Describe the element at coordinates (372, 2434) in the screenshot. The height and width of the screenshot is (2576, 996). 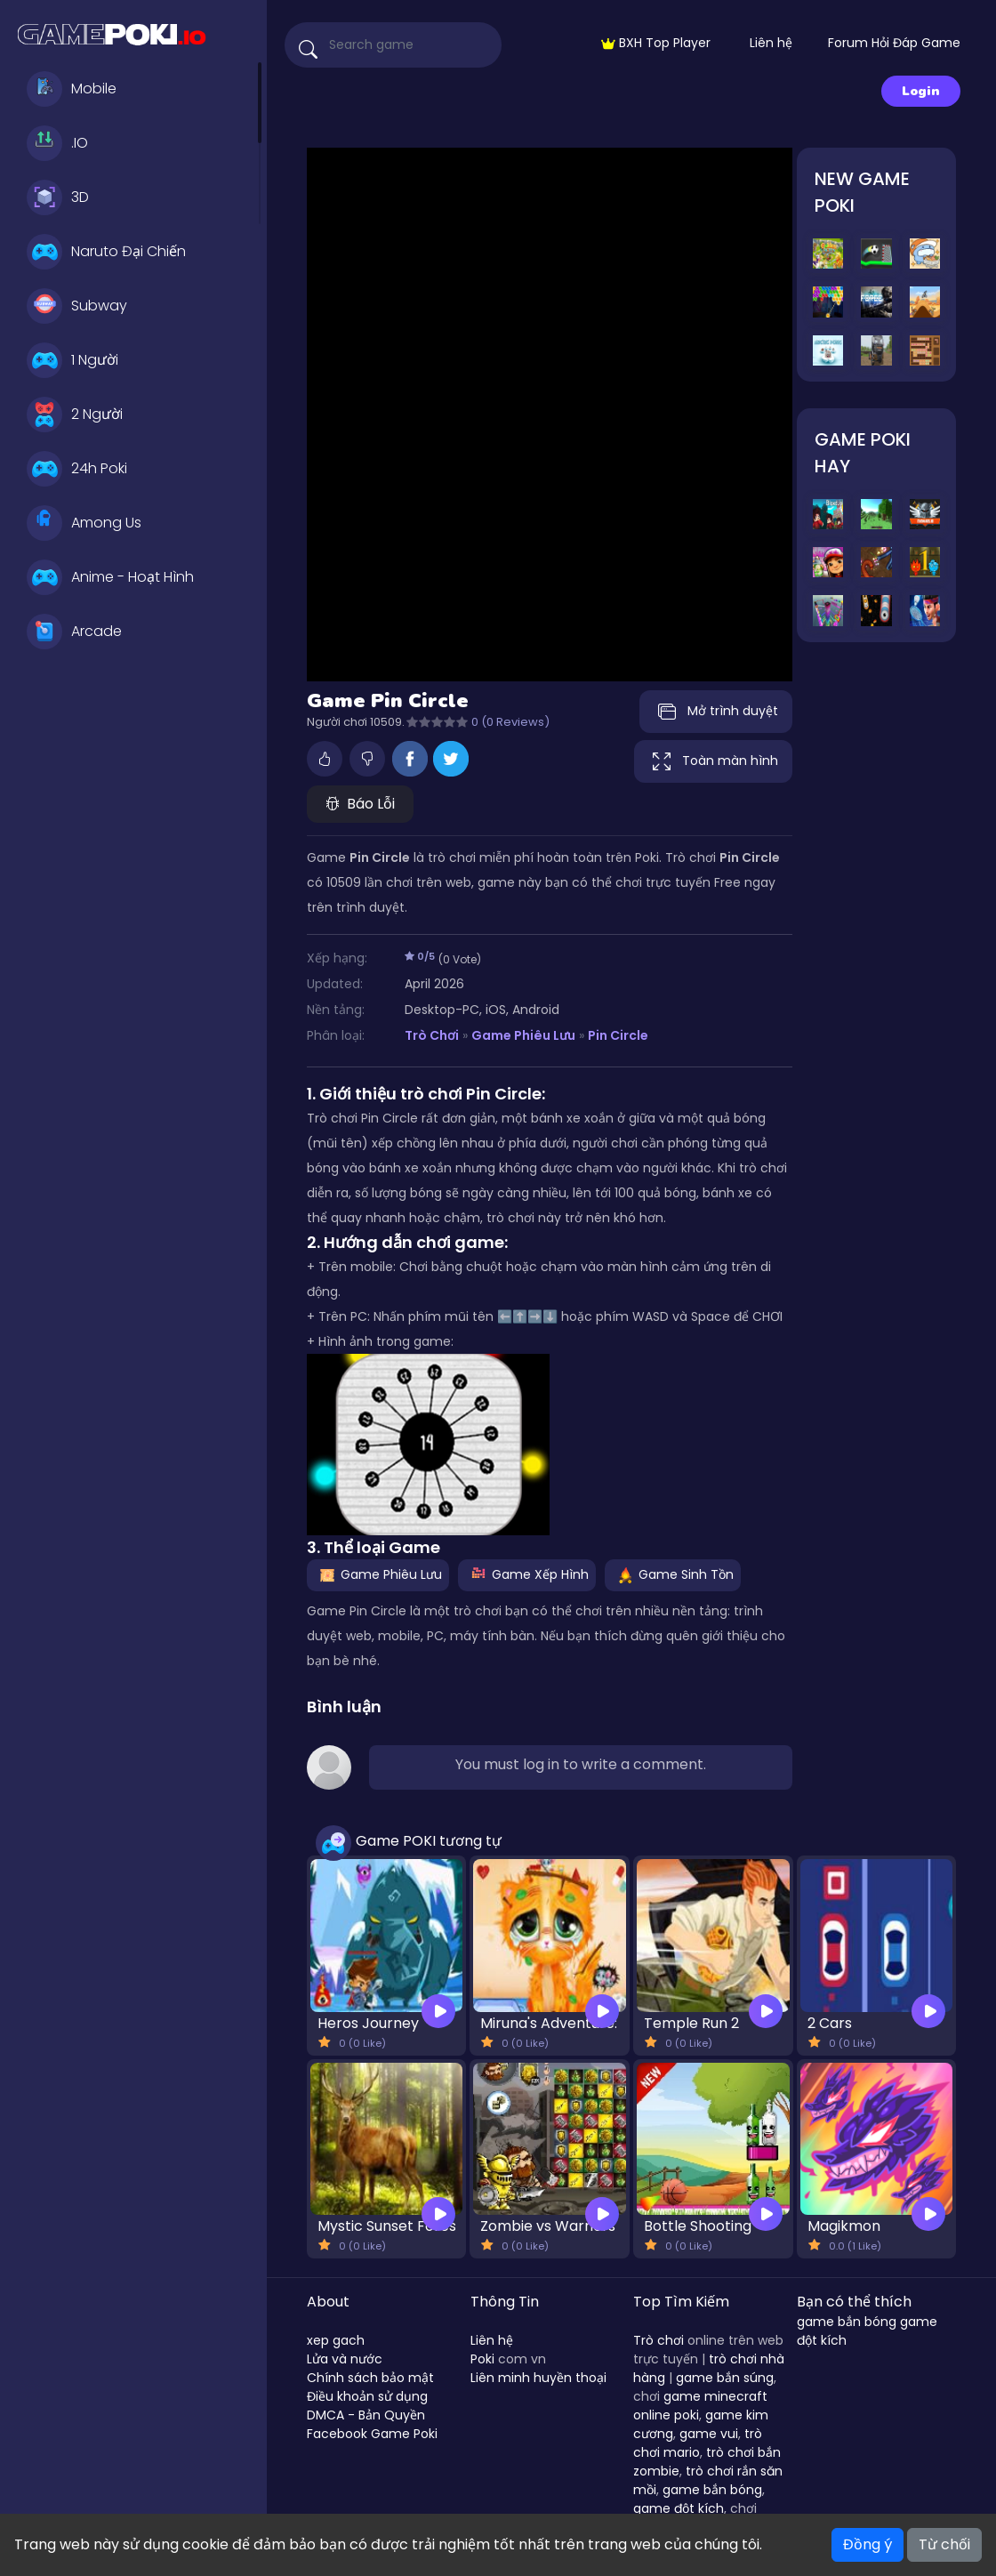
I see `Facebook Game Poki` at that location.